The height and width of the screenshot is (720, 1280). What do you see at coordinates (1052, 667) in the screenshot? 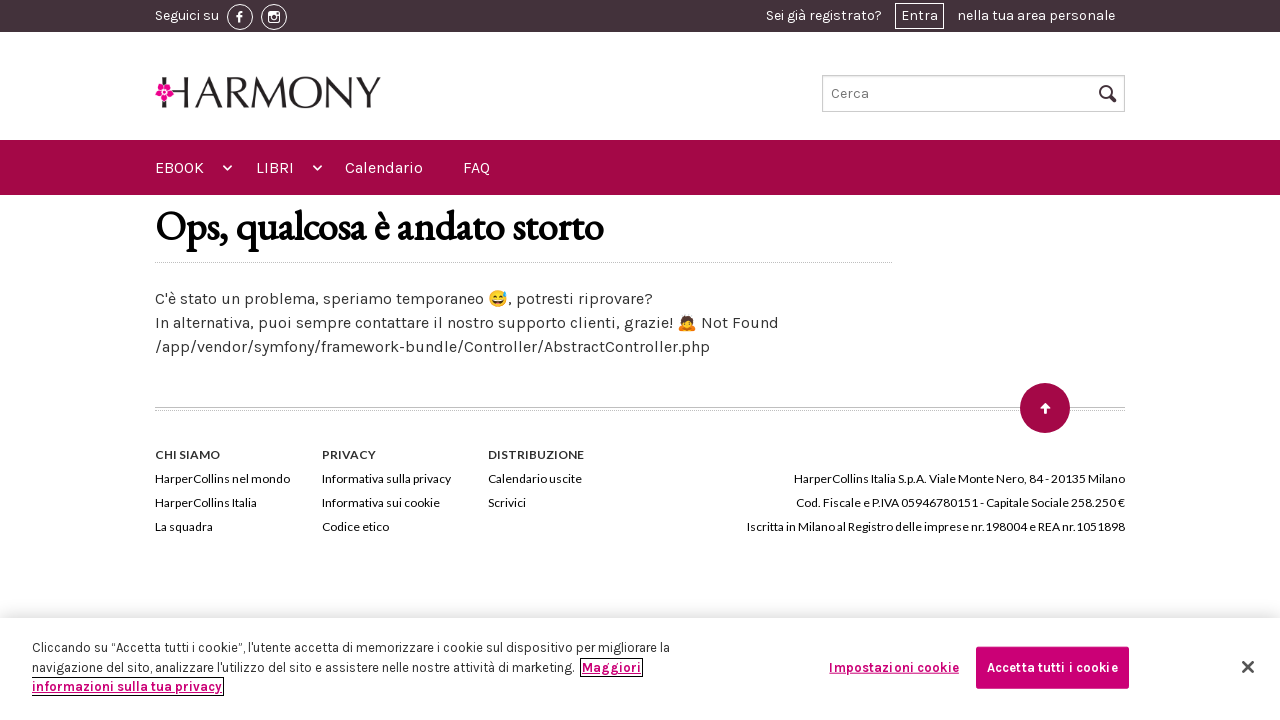
I see `Accetta tutti i cookie` at bounding box center [1052, 667].